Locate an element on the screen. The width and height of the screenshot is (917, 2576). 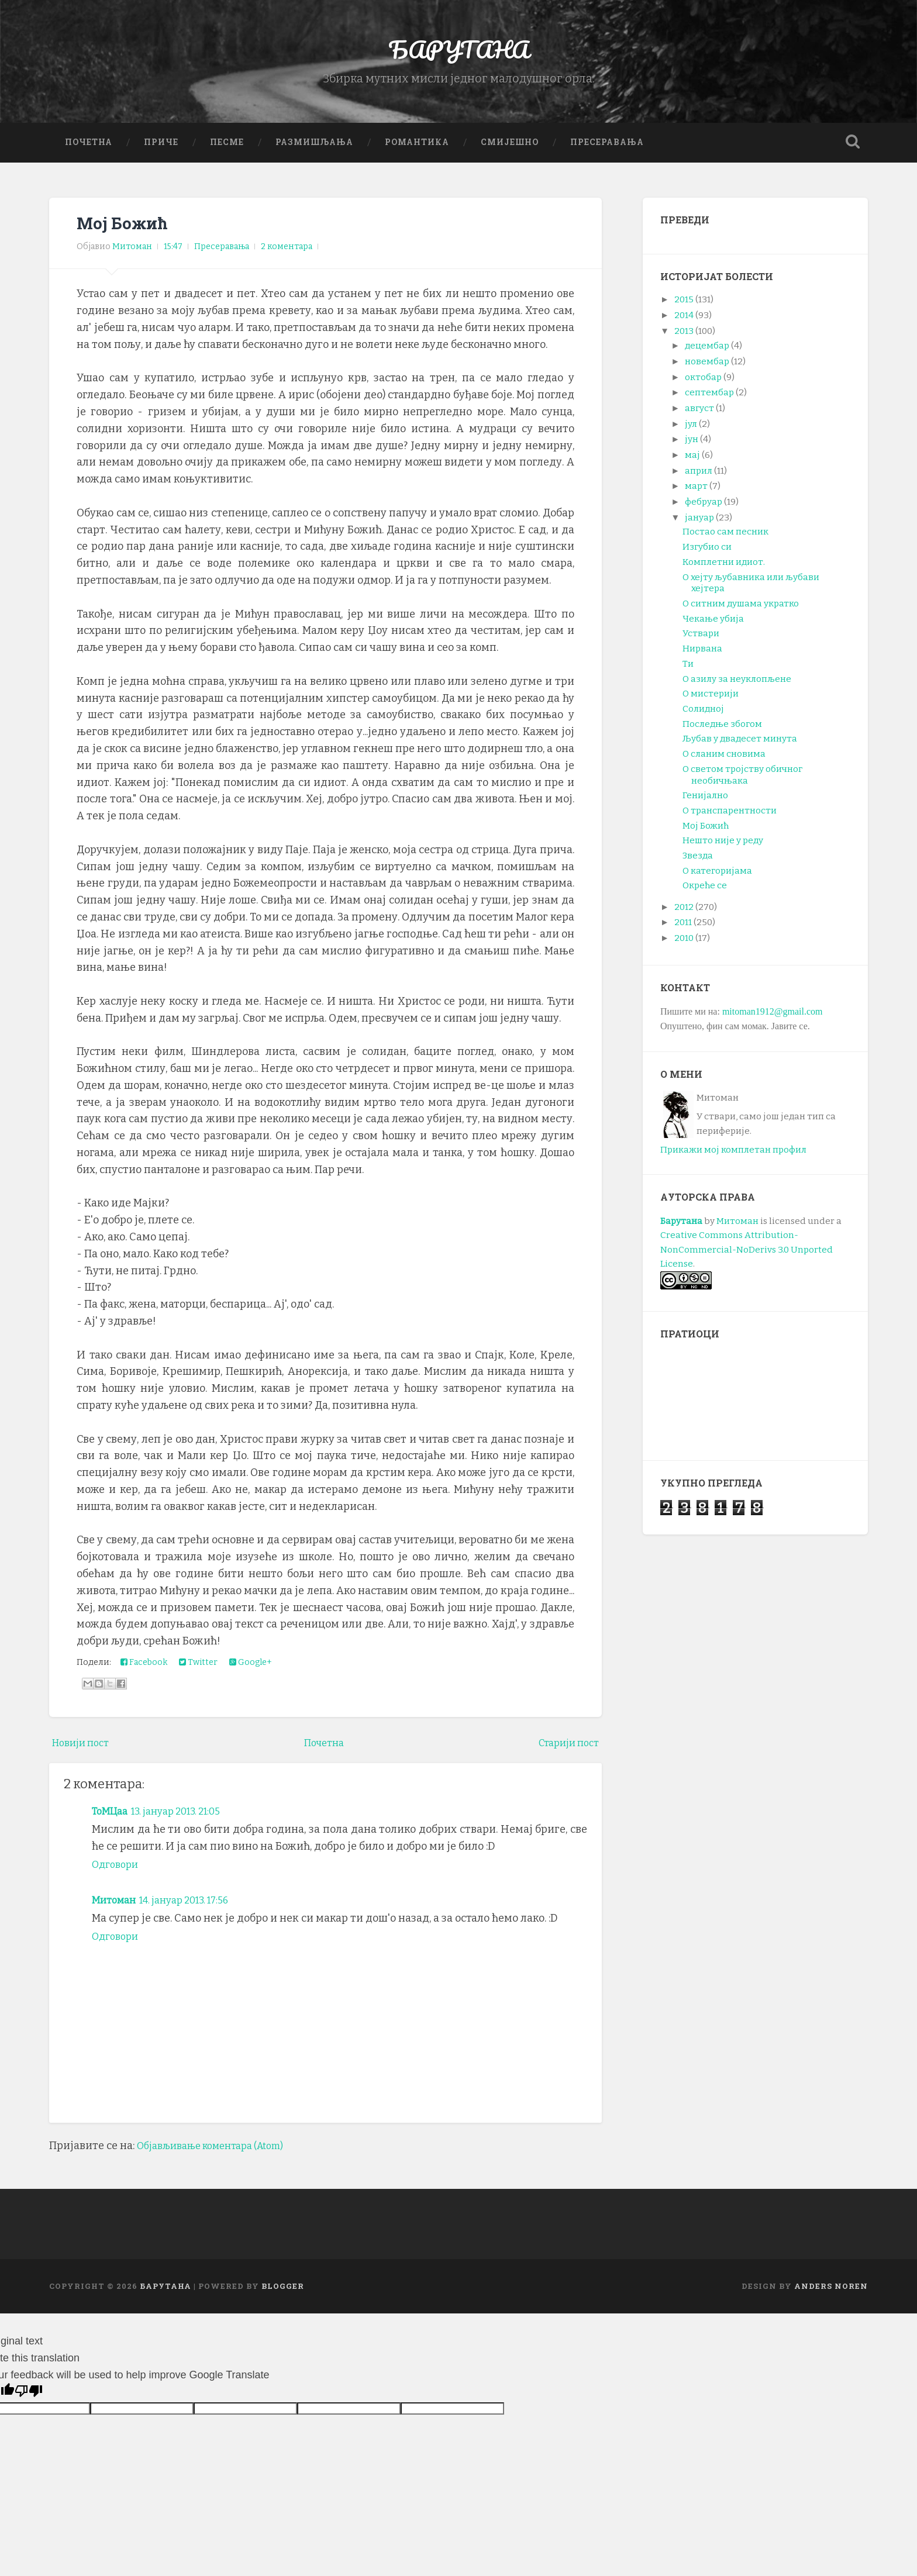
октобар is located at coordinates (703, 384).